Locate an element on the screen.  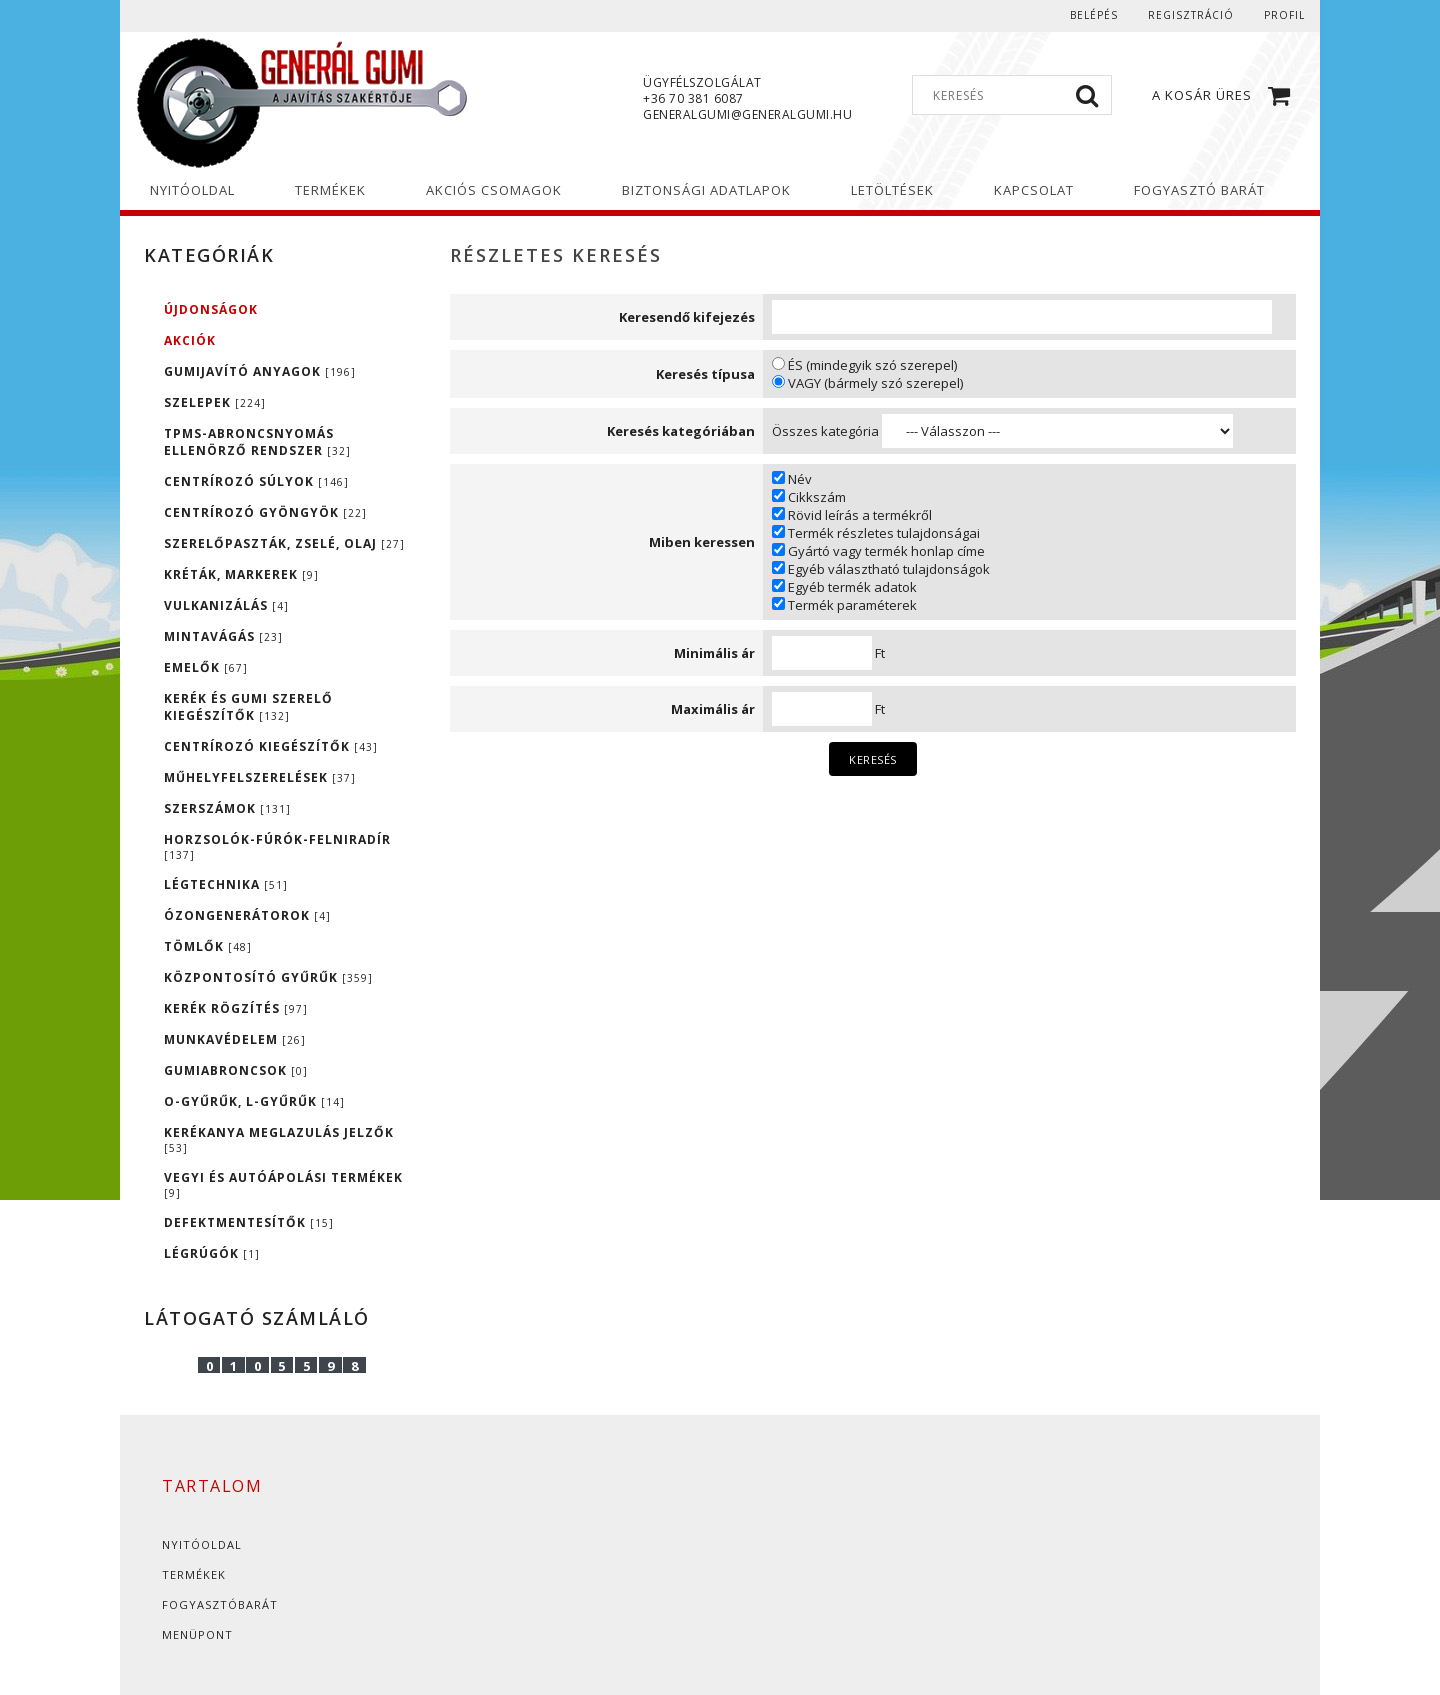
LÉGRÚGÓK is located at coordinates (212, 1253).